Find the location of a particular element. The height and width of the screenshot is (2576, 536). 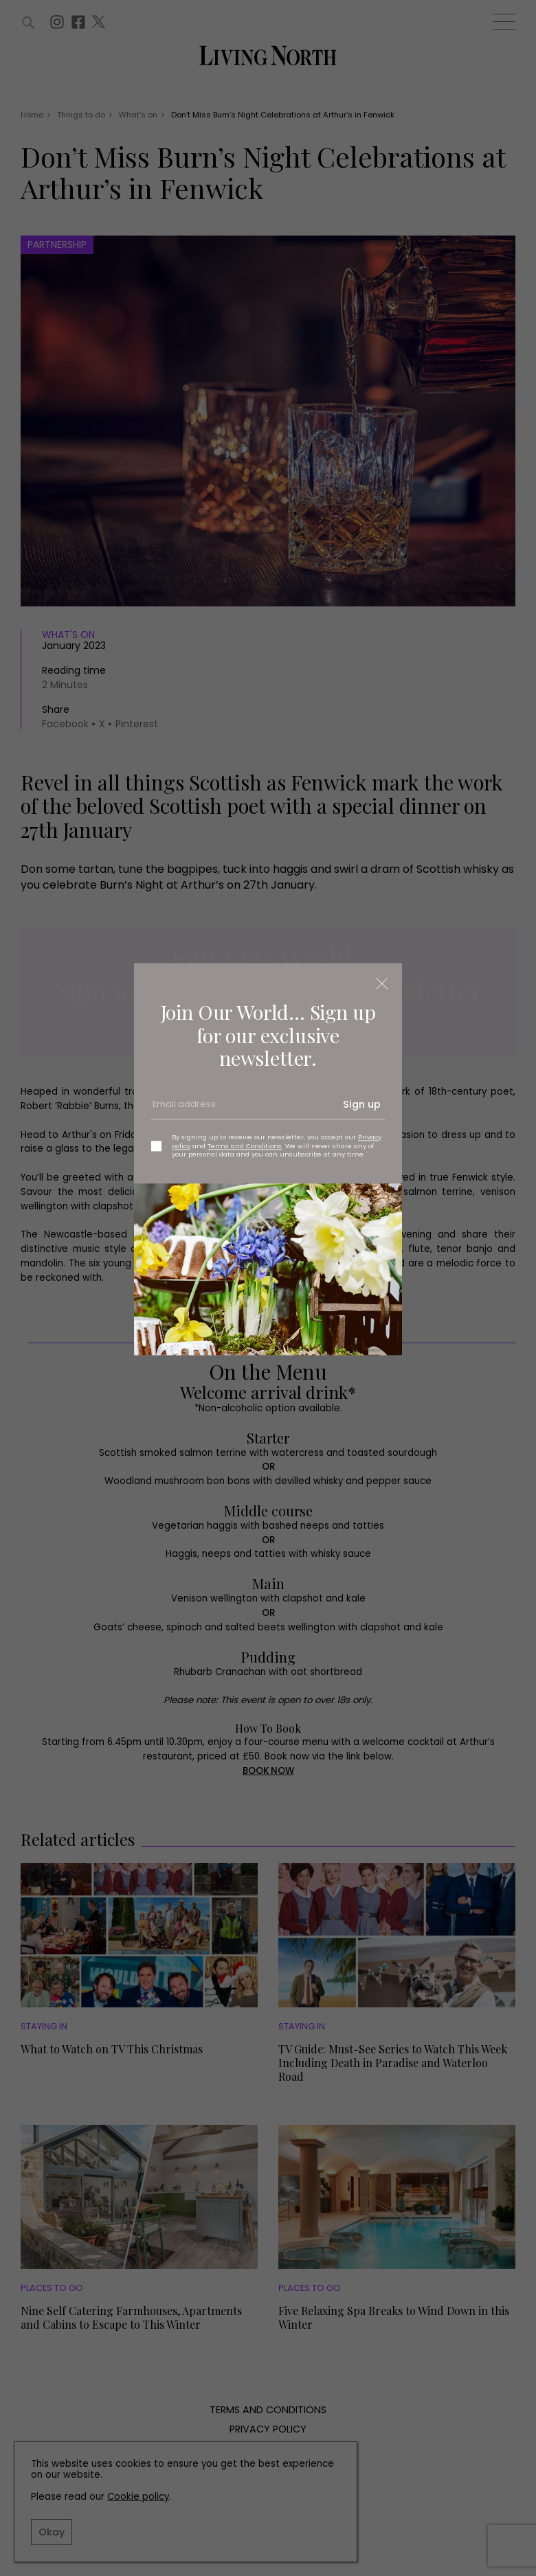

Terms and Conditions is located at coordinates (245, 1145).